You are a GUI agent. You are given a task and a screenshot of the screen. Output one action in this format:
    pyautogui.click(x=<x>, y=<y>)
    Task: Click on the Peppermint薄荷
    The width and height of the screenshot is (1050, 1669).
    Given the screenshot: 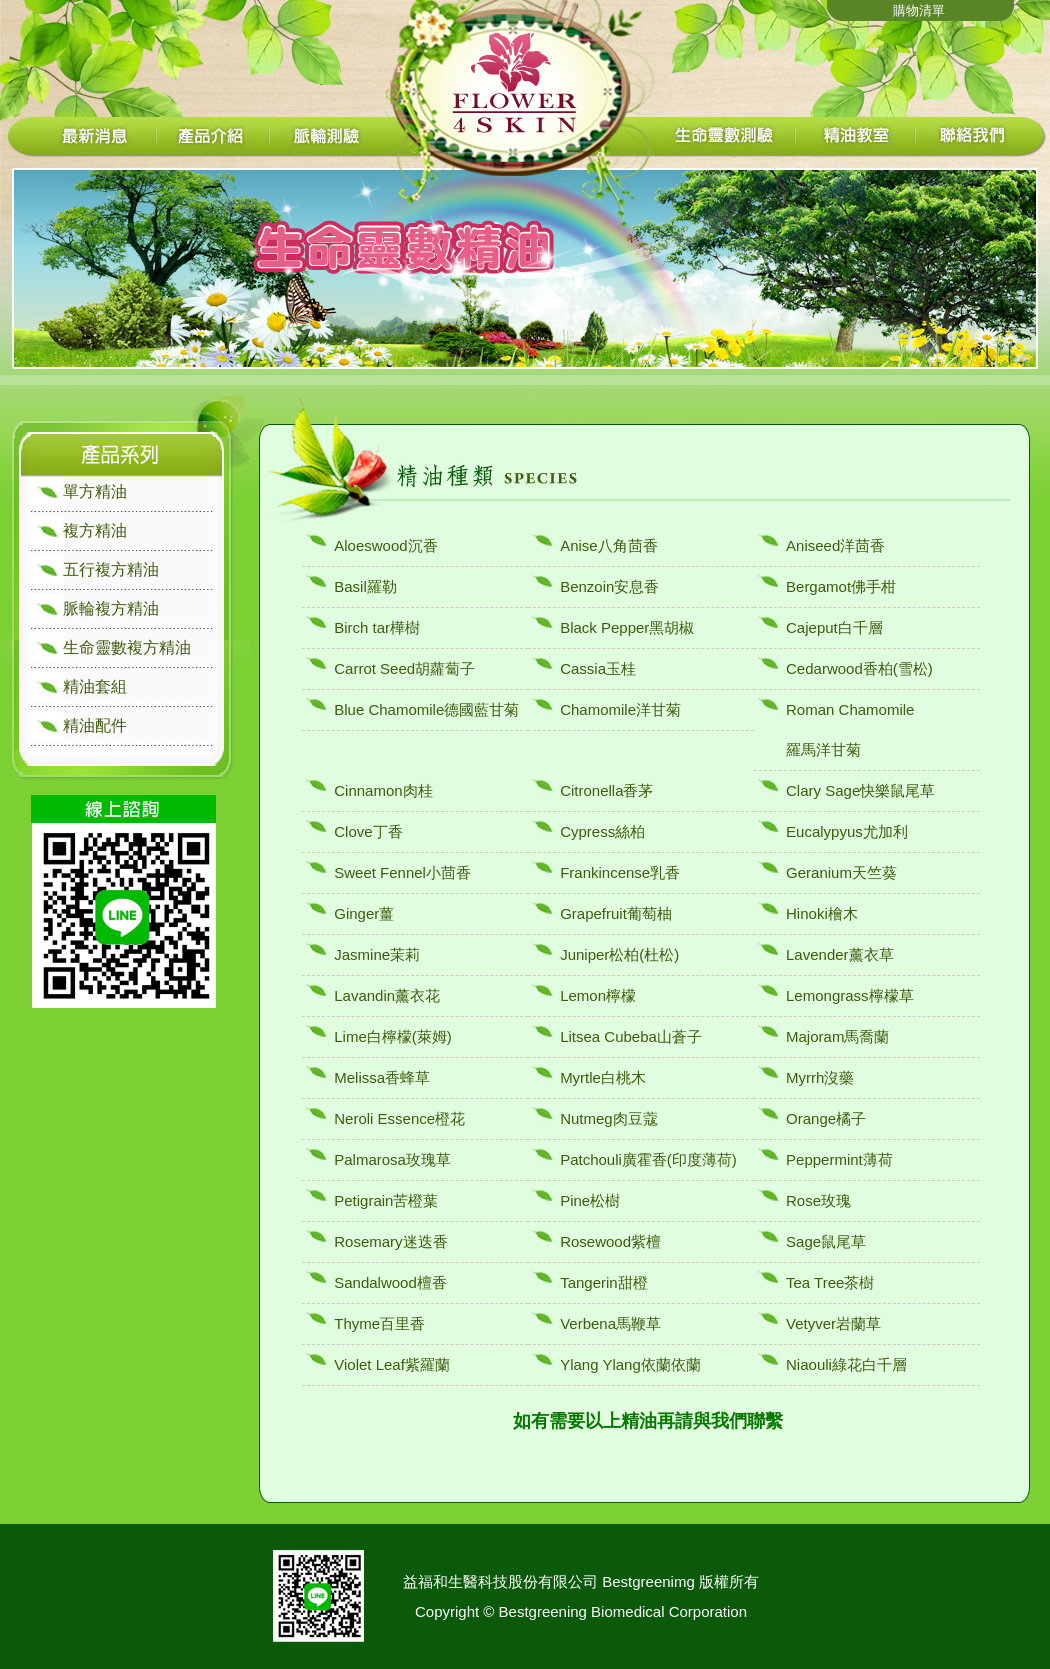 What is the action you would take?
    pyautogui.click(x=839, y=1159)
    